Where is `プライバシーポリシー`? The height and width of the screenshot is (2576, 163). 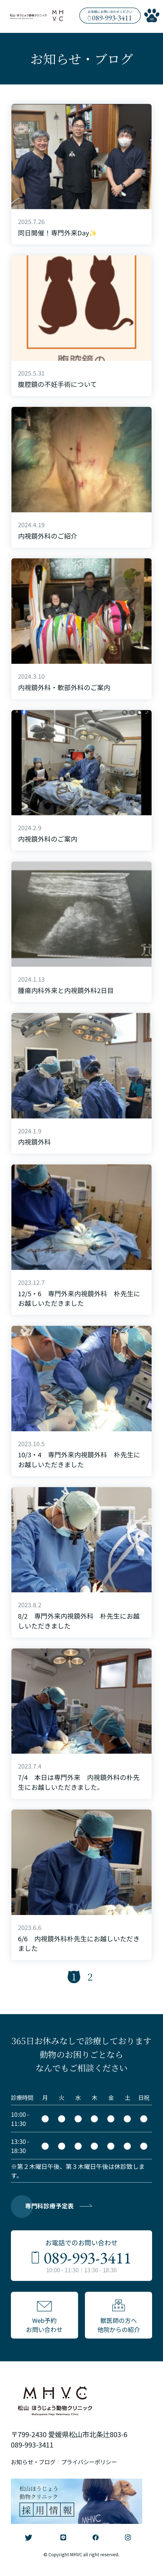
プライバシーポリシー is located at coordinates (96, 2469).